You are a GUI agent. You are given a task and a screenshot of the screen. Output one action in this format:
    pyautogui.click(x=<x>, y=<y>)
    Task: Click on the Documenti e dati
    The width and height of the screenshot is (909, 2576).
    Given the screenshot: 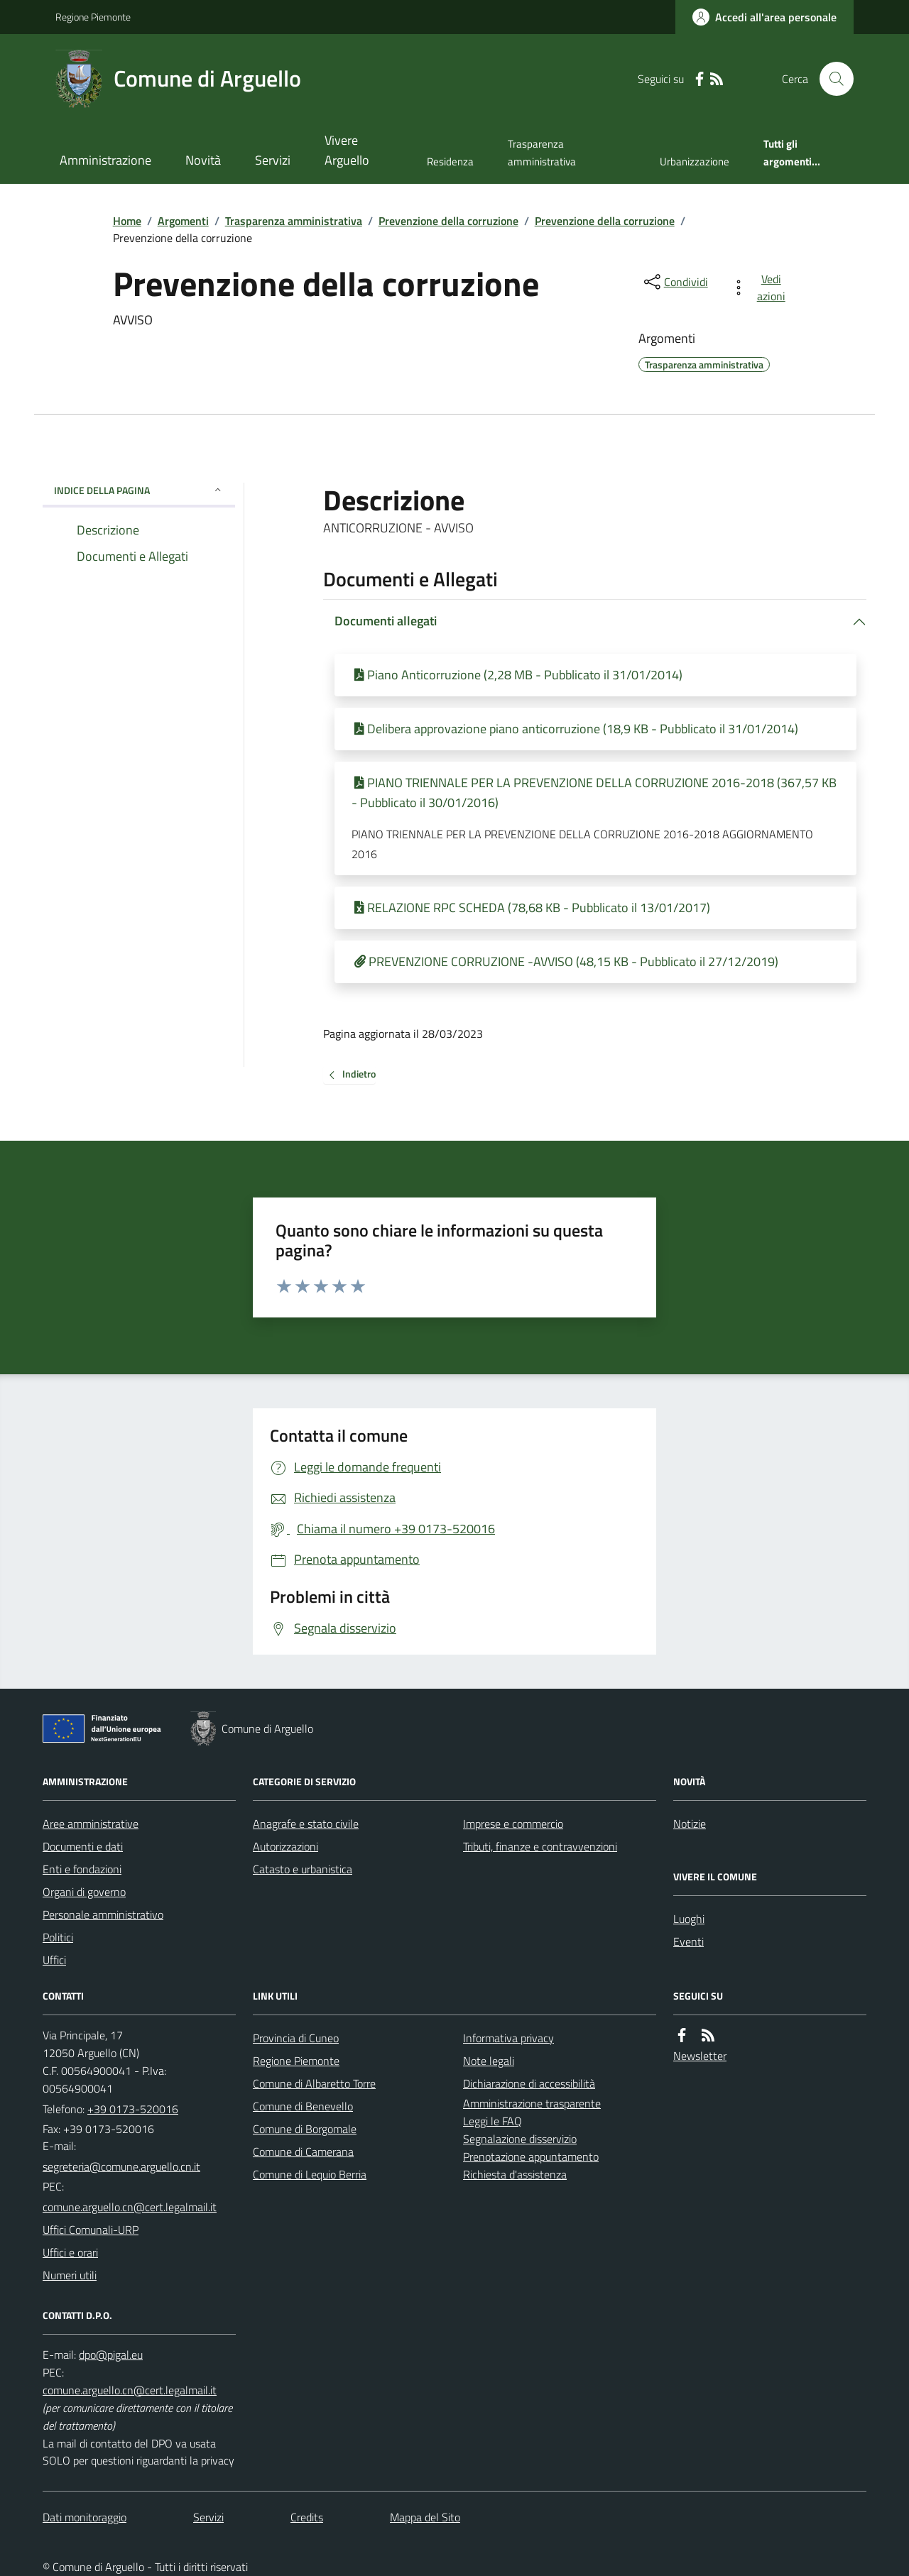 What is the action you would take?
    pyautogui.click(x=83, y=1846)
    